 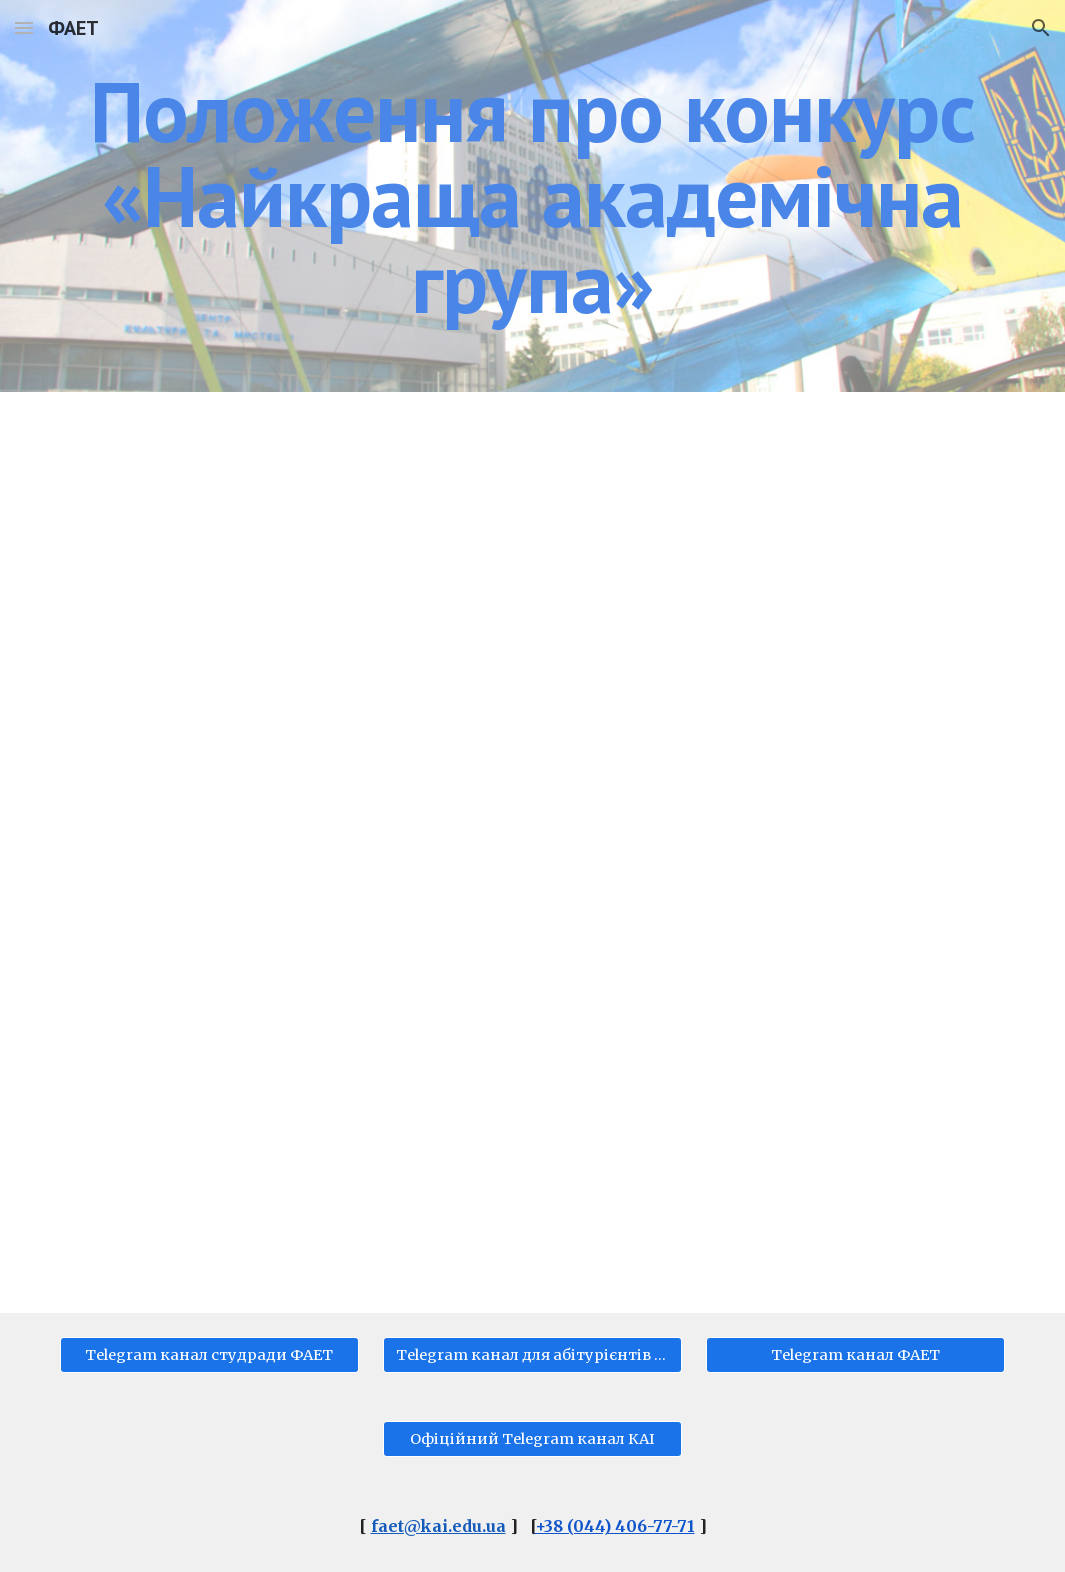 I want to click on [main], so click(x=532, y=196).